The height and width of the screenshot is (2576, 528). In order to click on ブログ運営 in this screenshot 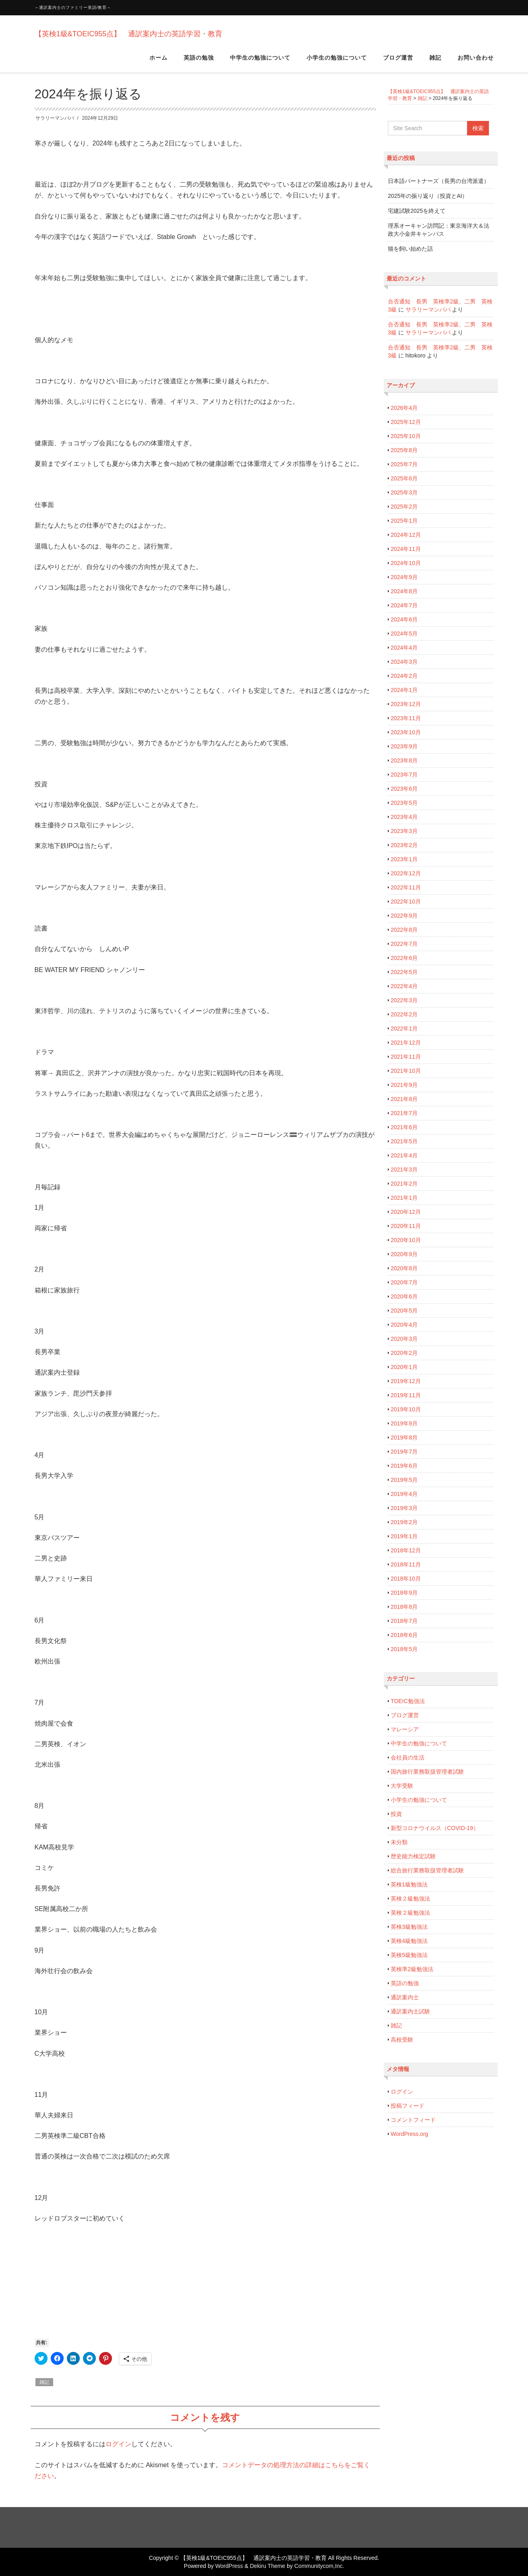, I will do `click(398, 60)`.